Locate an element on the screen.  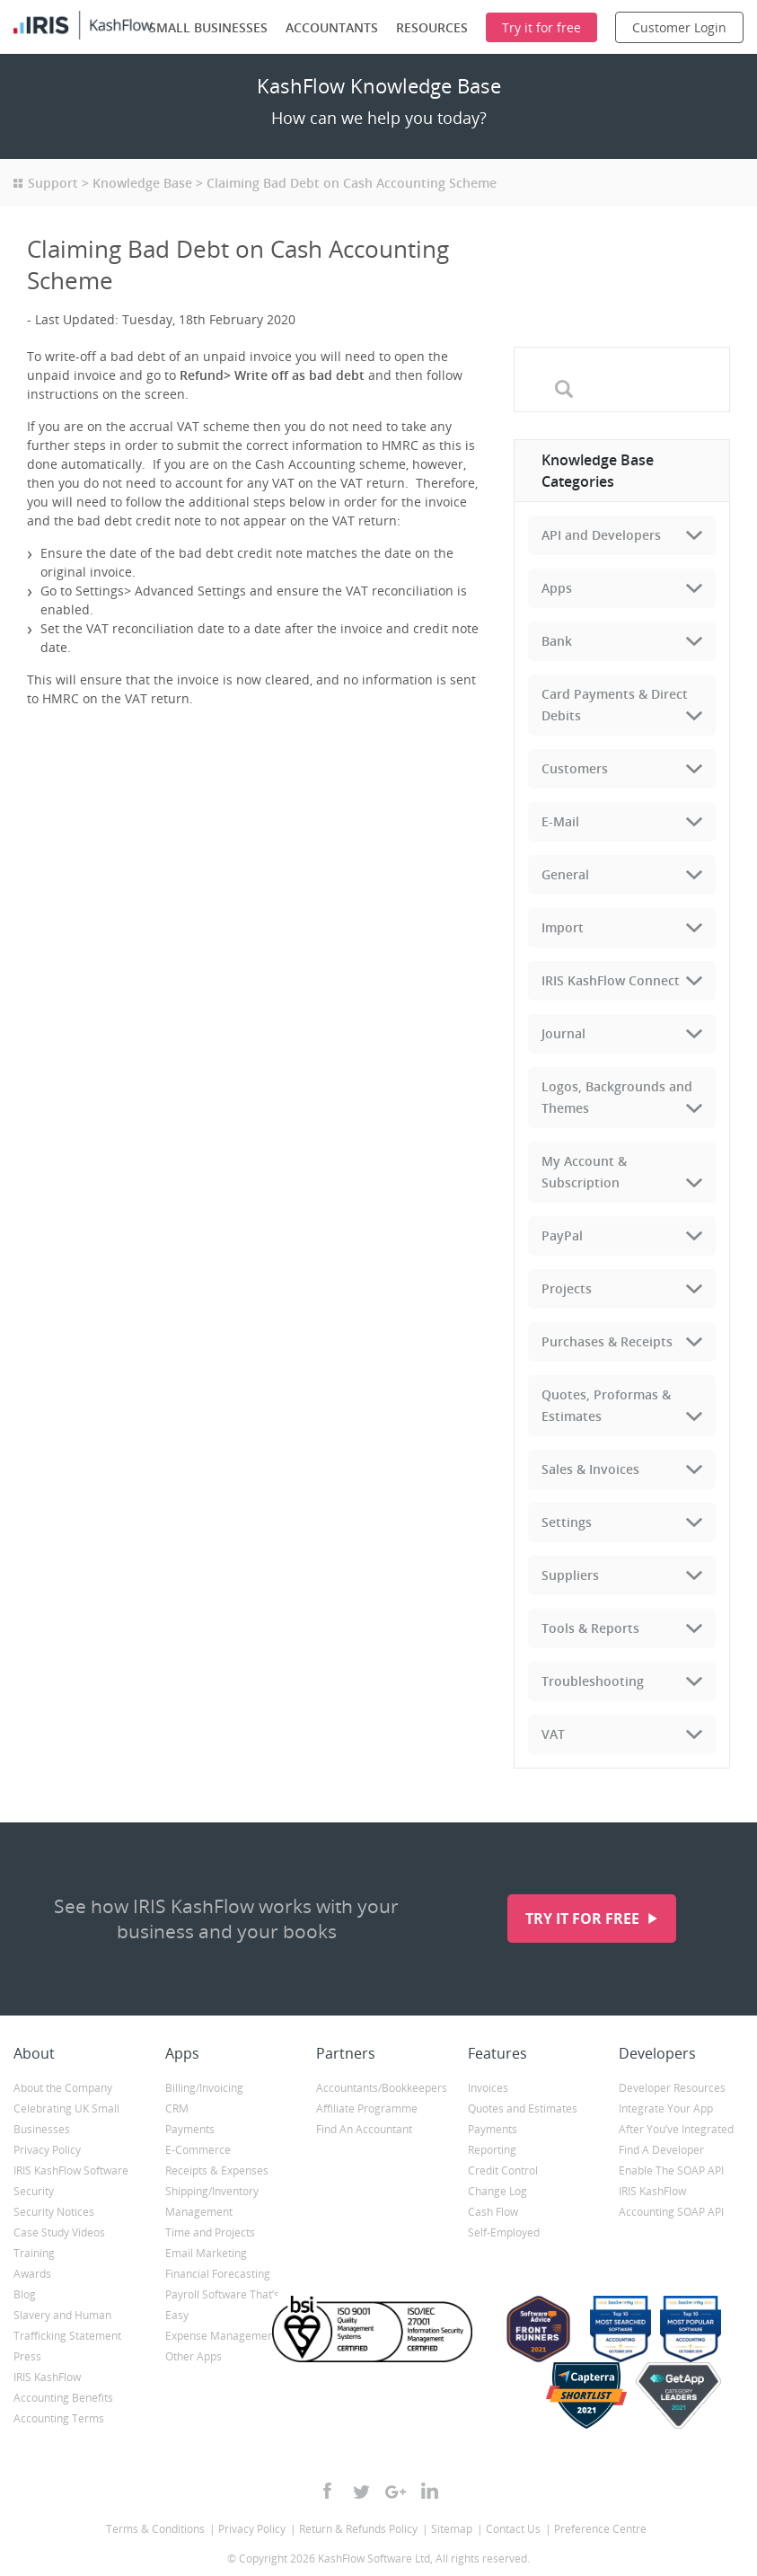
CRM is located at coordinates (177, 2108).